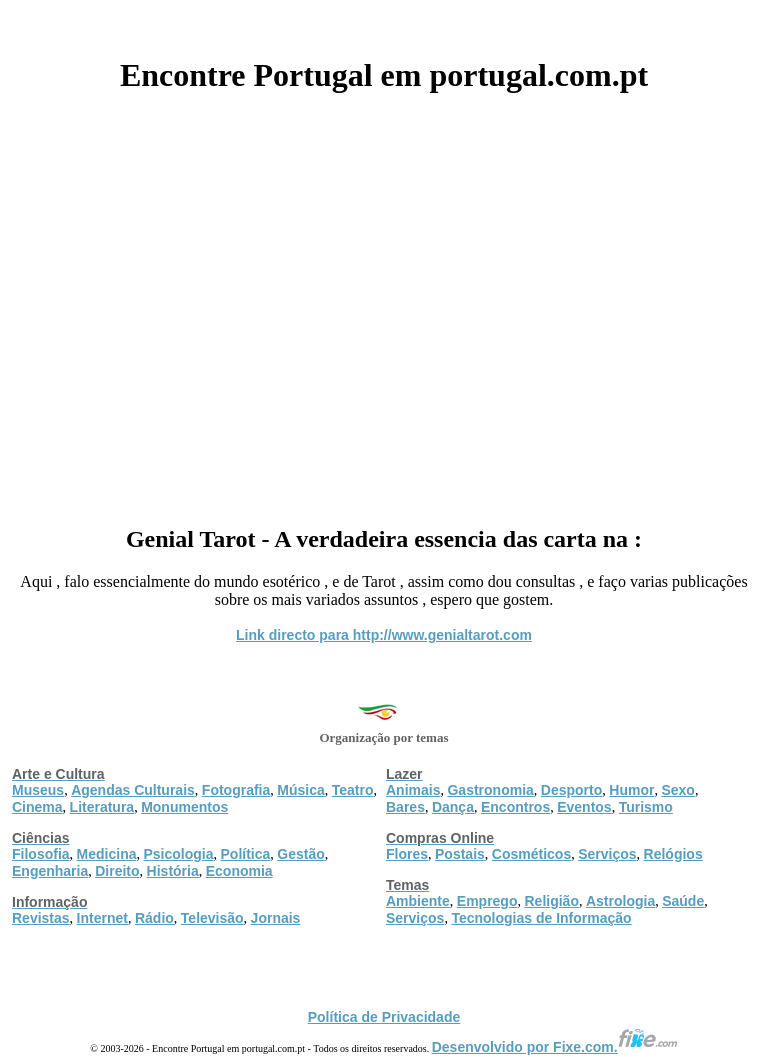 Image resolution: width=768 pixels, height=1057 pixels. Describe the element at coordinates (117, 871) in the screenshot. I see `Direito` at that location.